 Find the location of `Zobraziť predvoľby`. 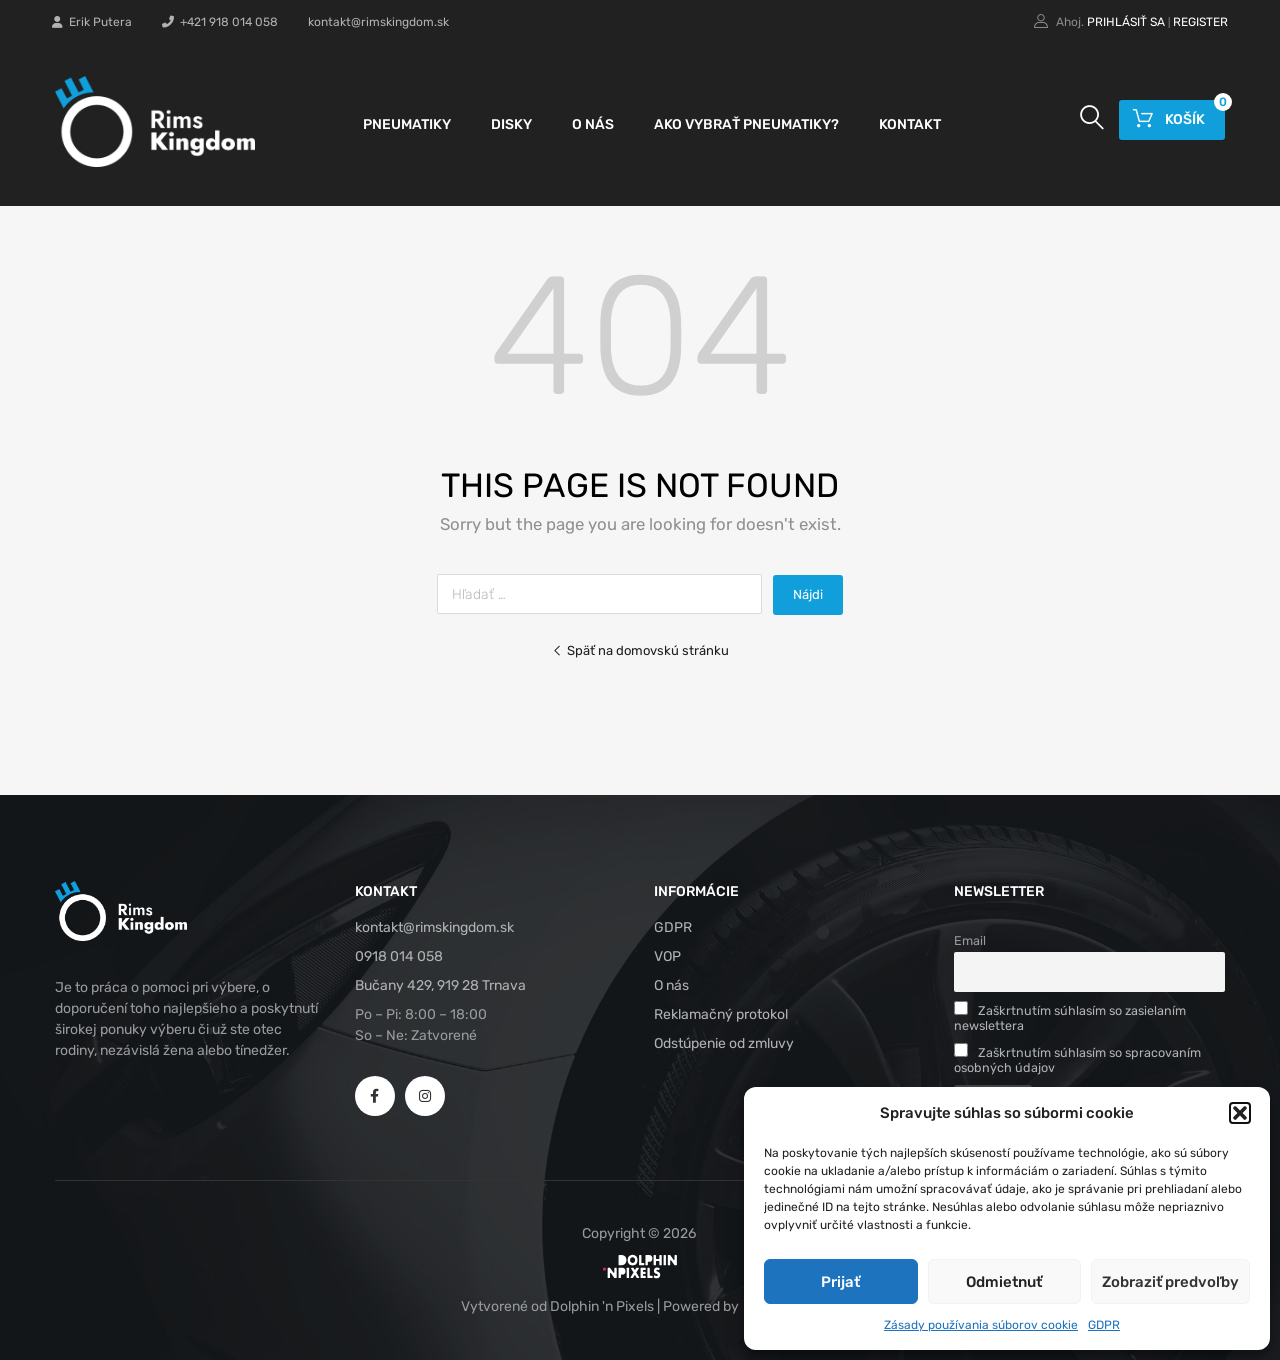

Zobraziť predvoľby is located at coordinates (1170, 1282).